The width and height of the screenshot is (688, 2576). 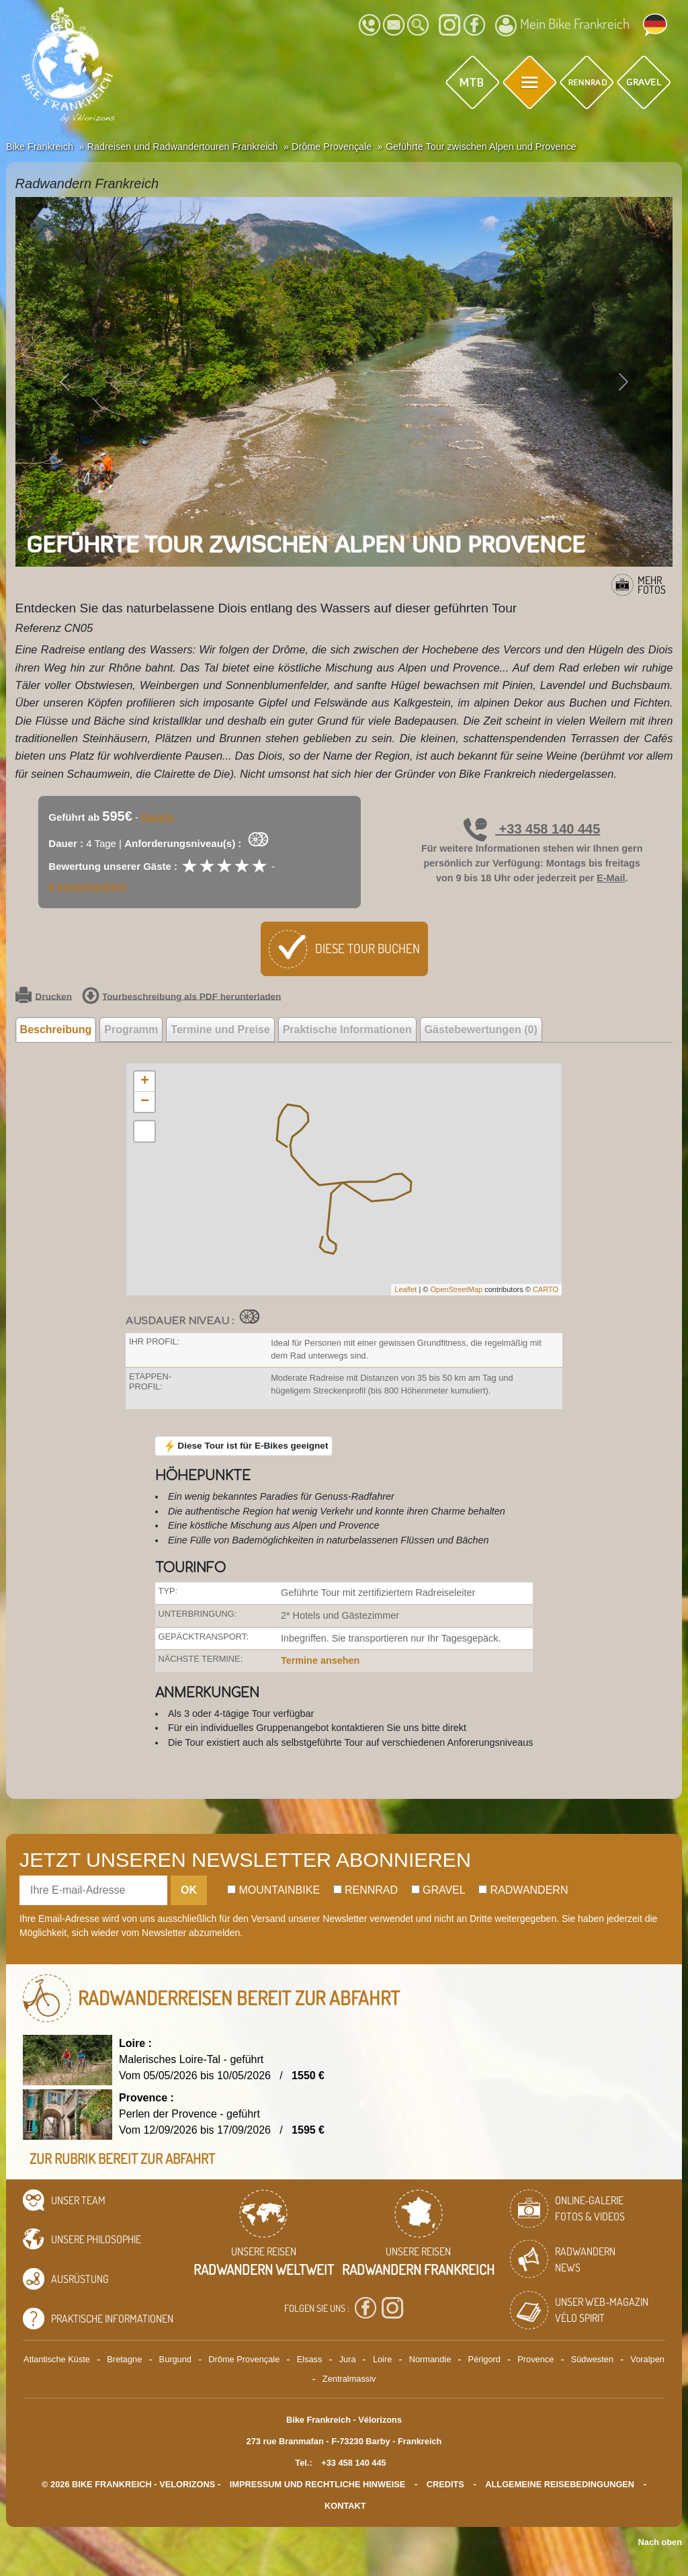 What do you see at coordinates (56, 1029) in the screenshot?
I see `Beschreibung [tab]` at bounding box center [56, 1029].